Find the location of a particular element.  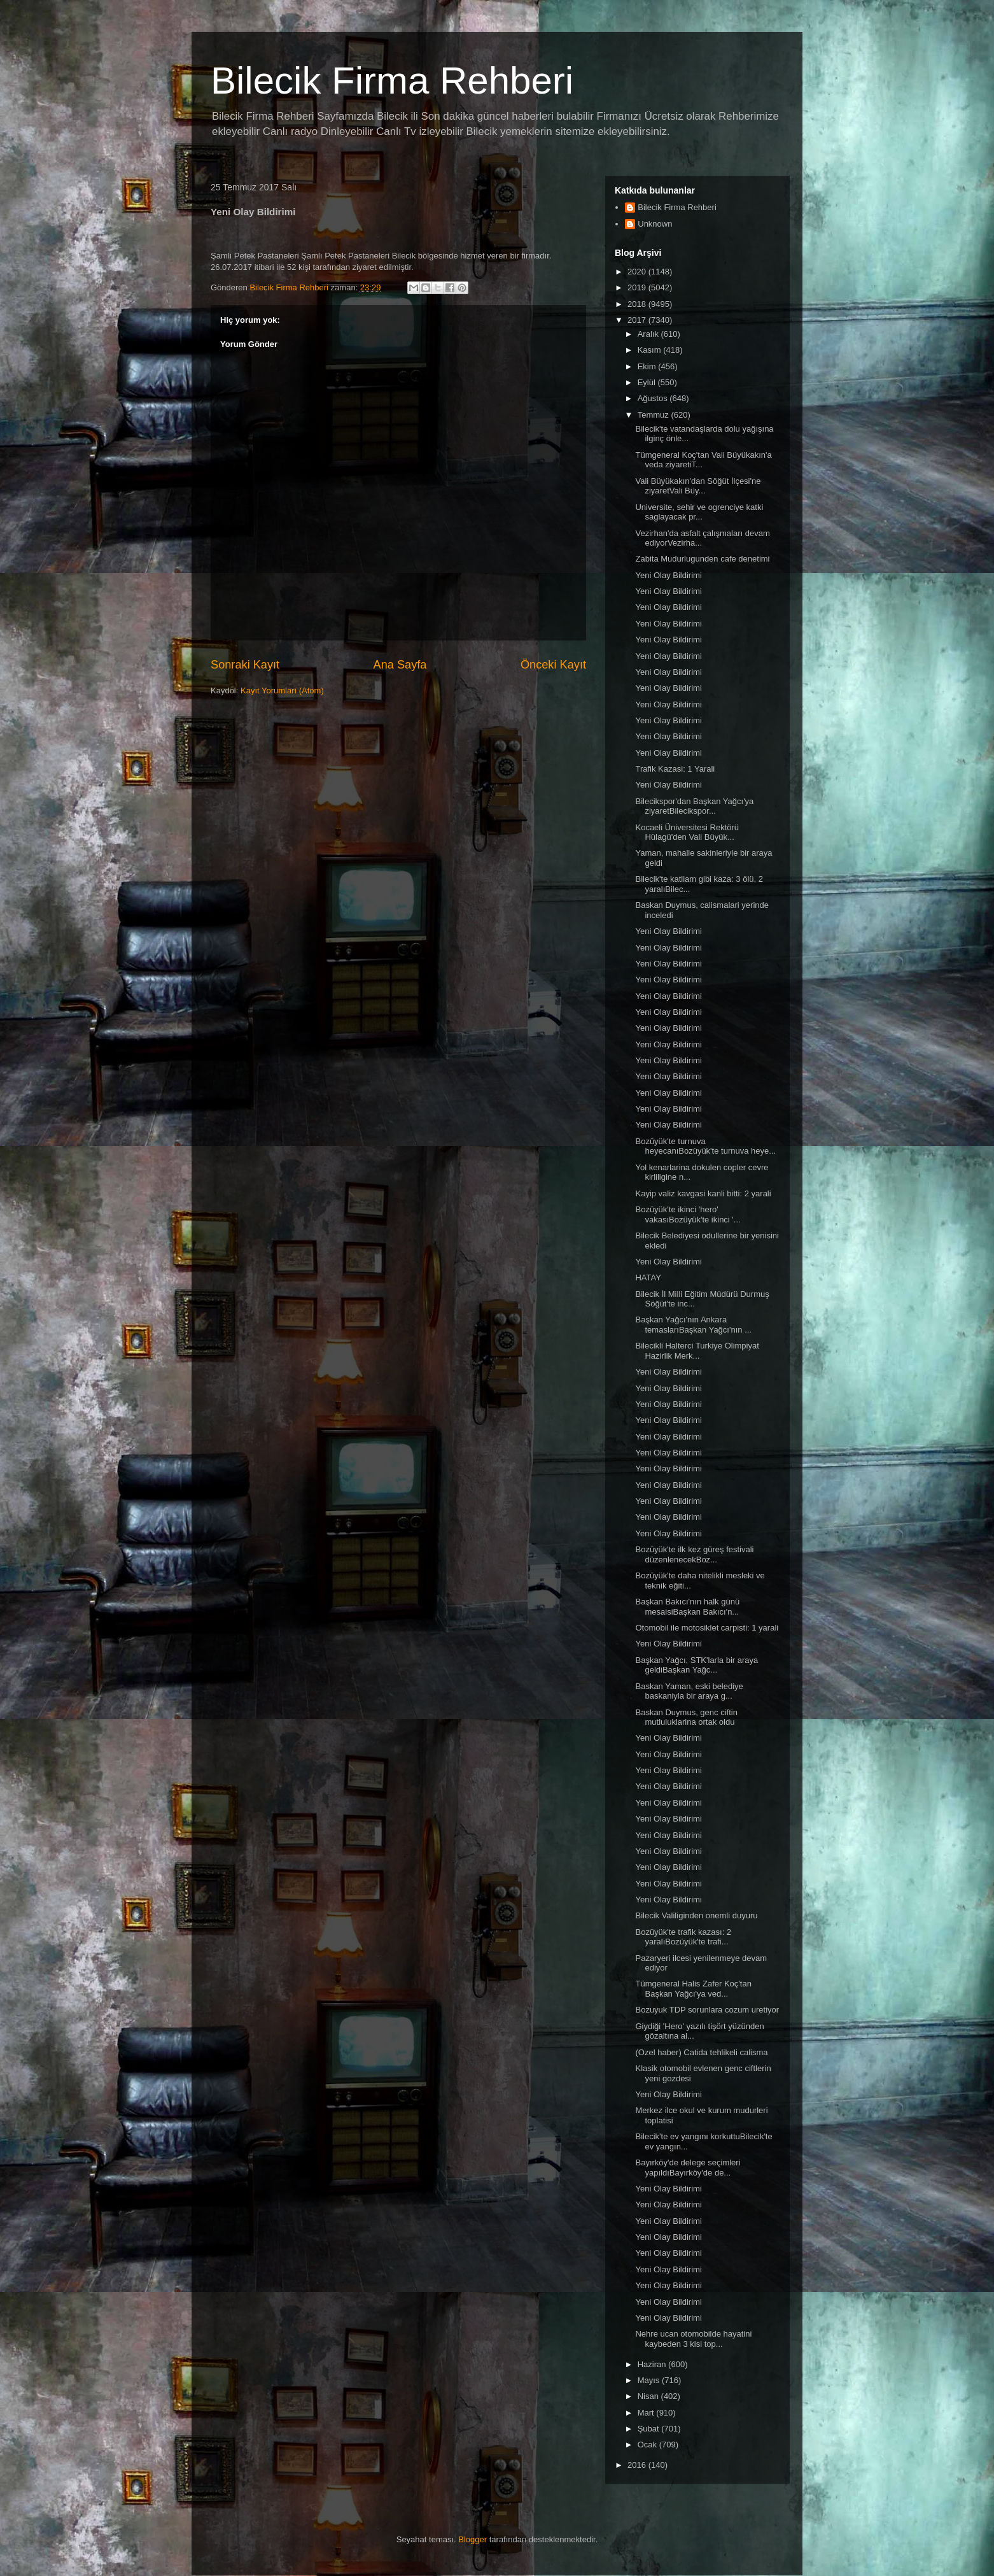

2016 is located at coordinates (637, 2465).